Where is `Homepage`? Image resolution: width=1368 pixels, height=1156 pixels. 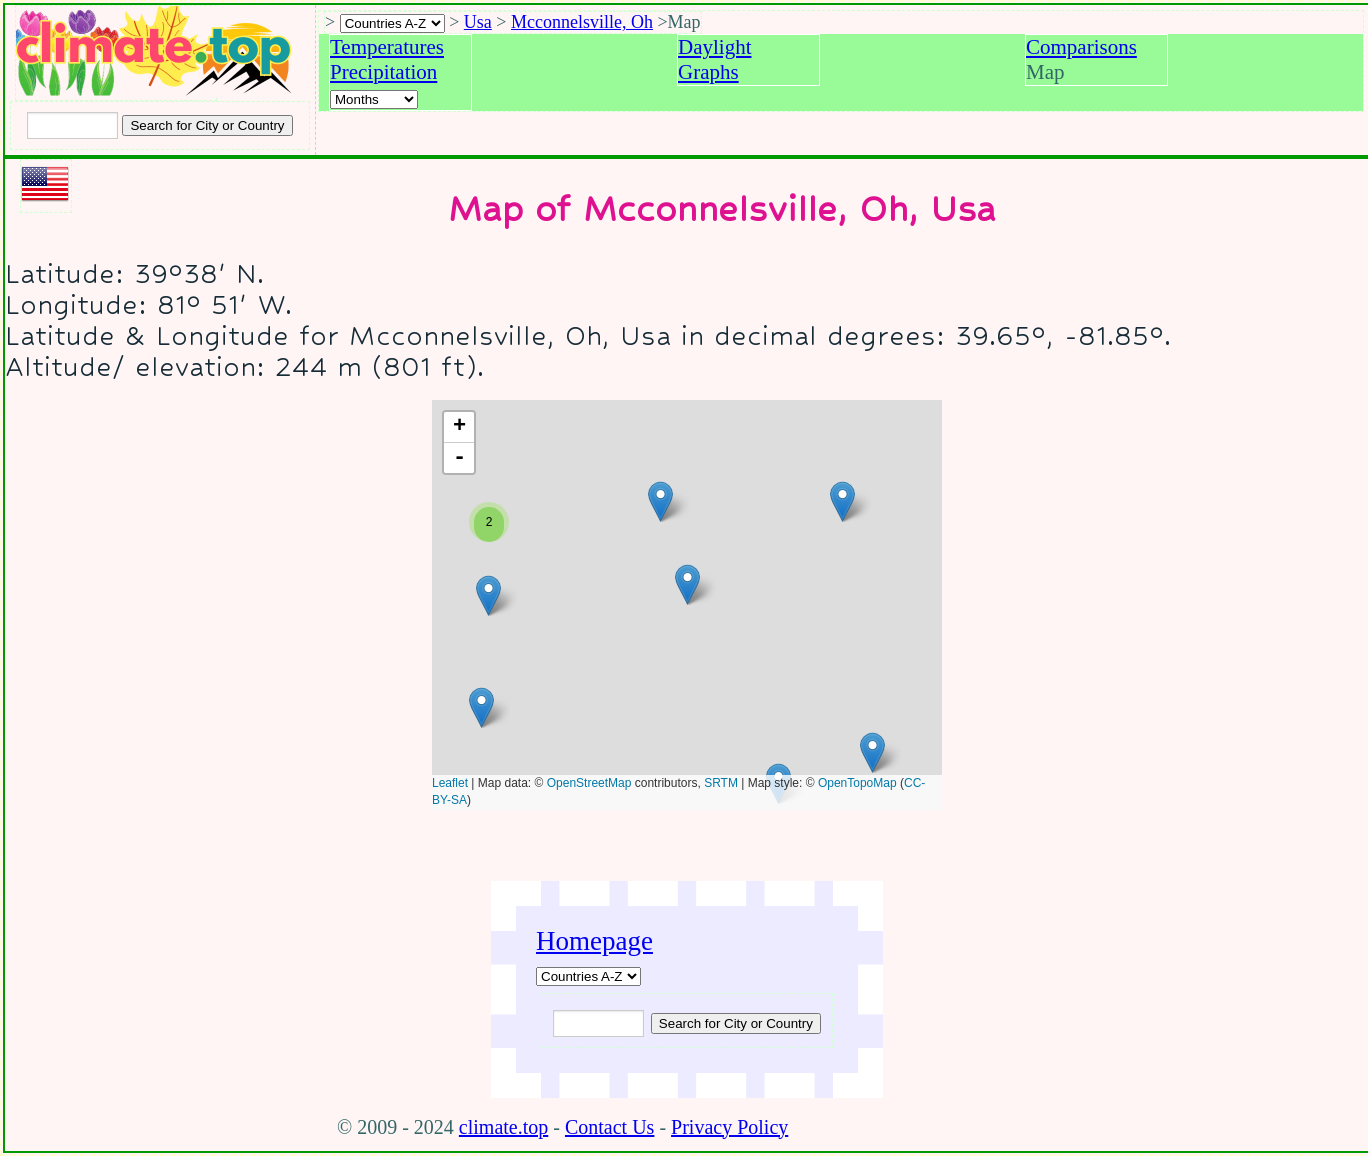
Homepage is located at coordinates (594, 941).